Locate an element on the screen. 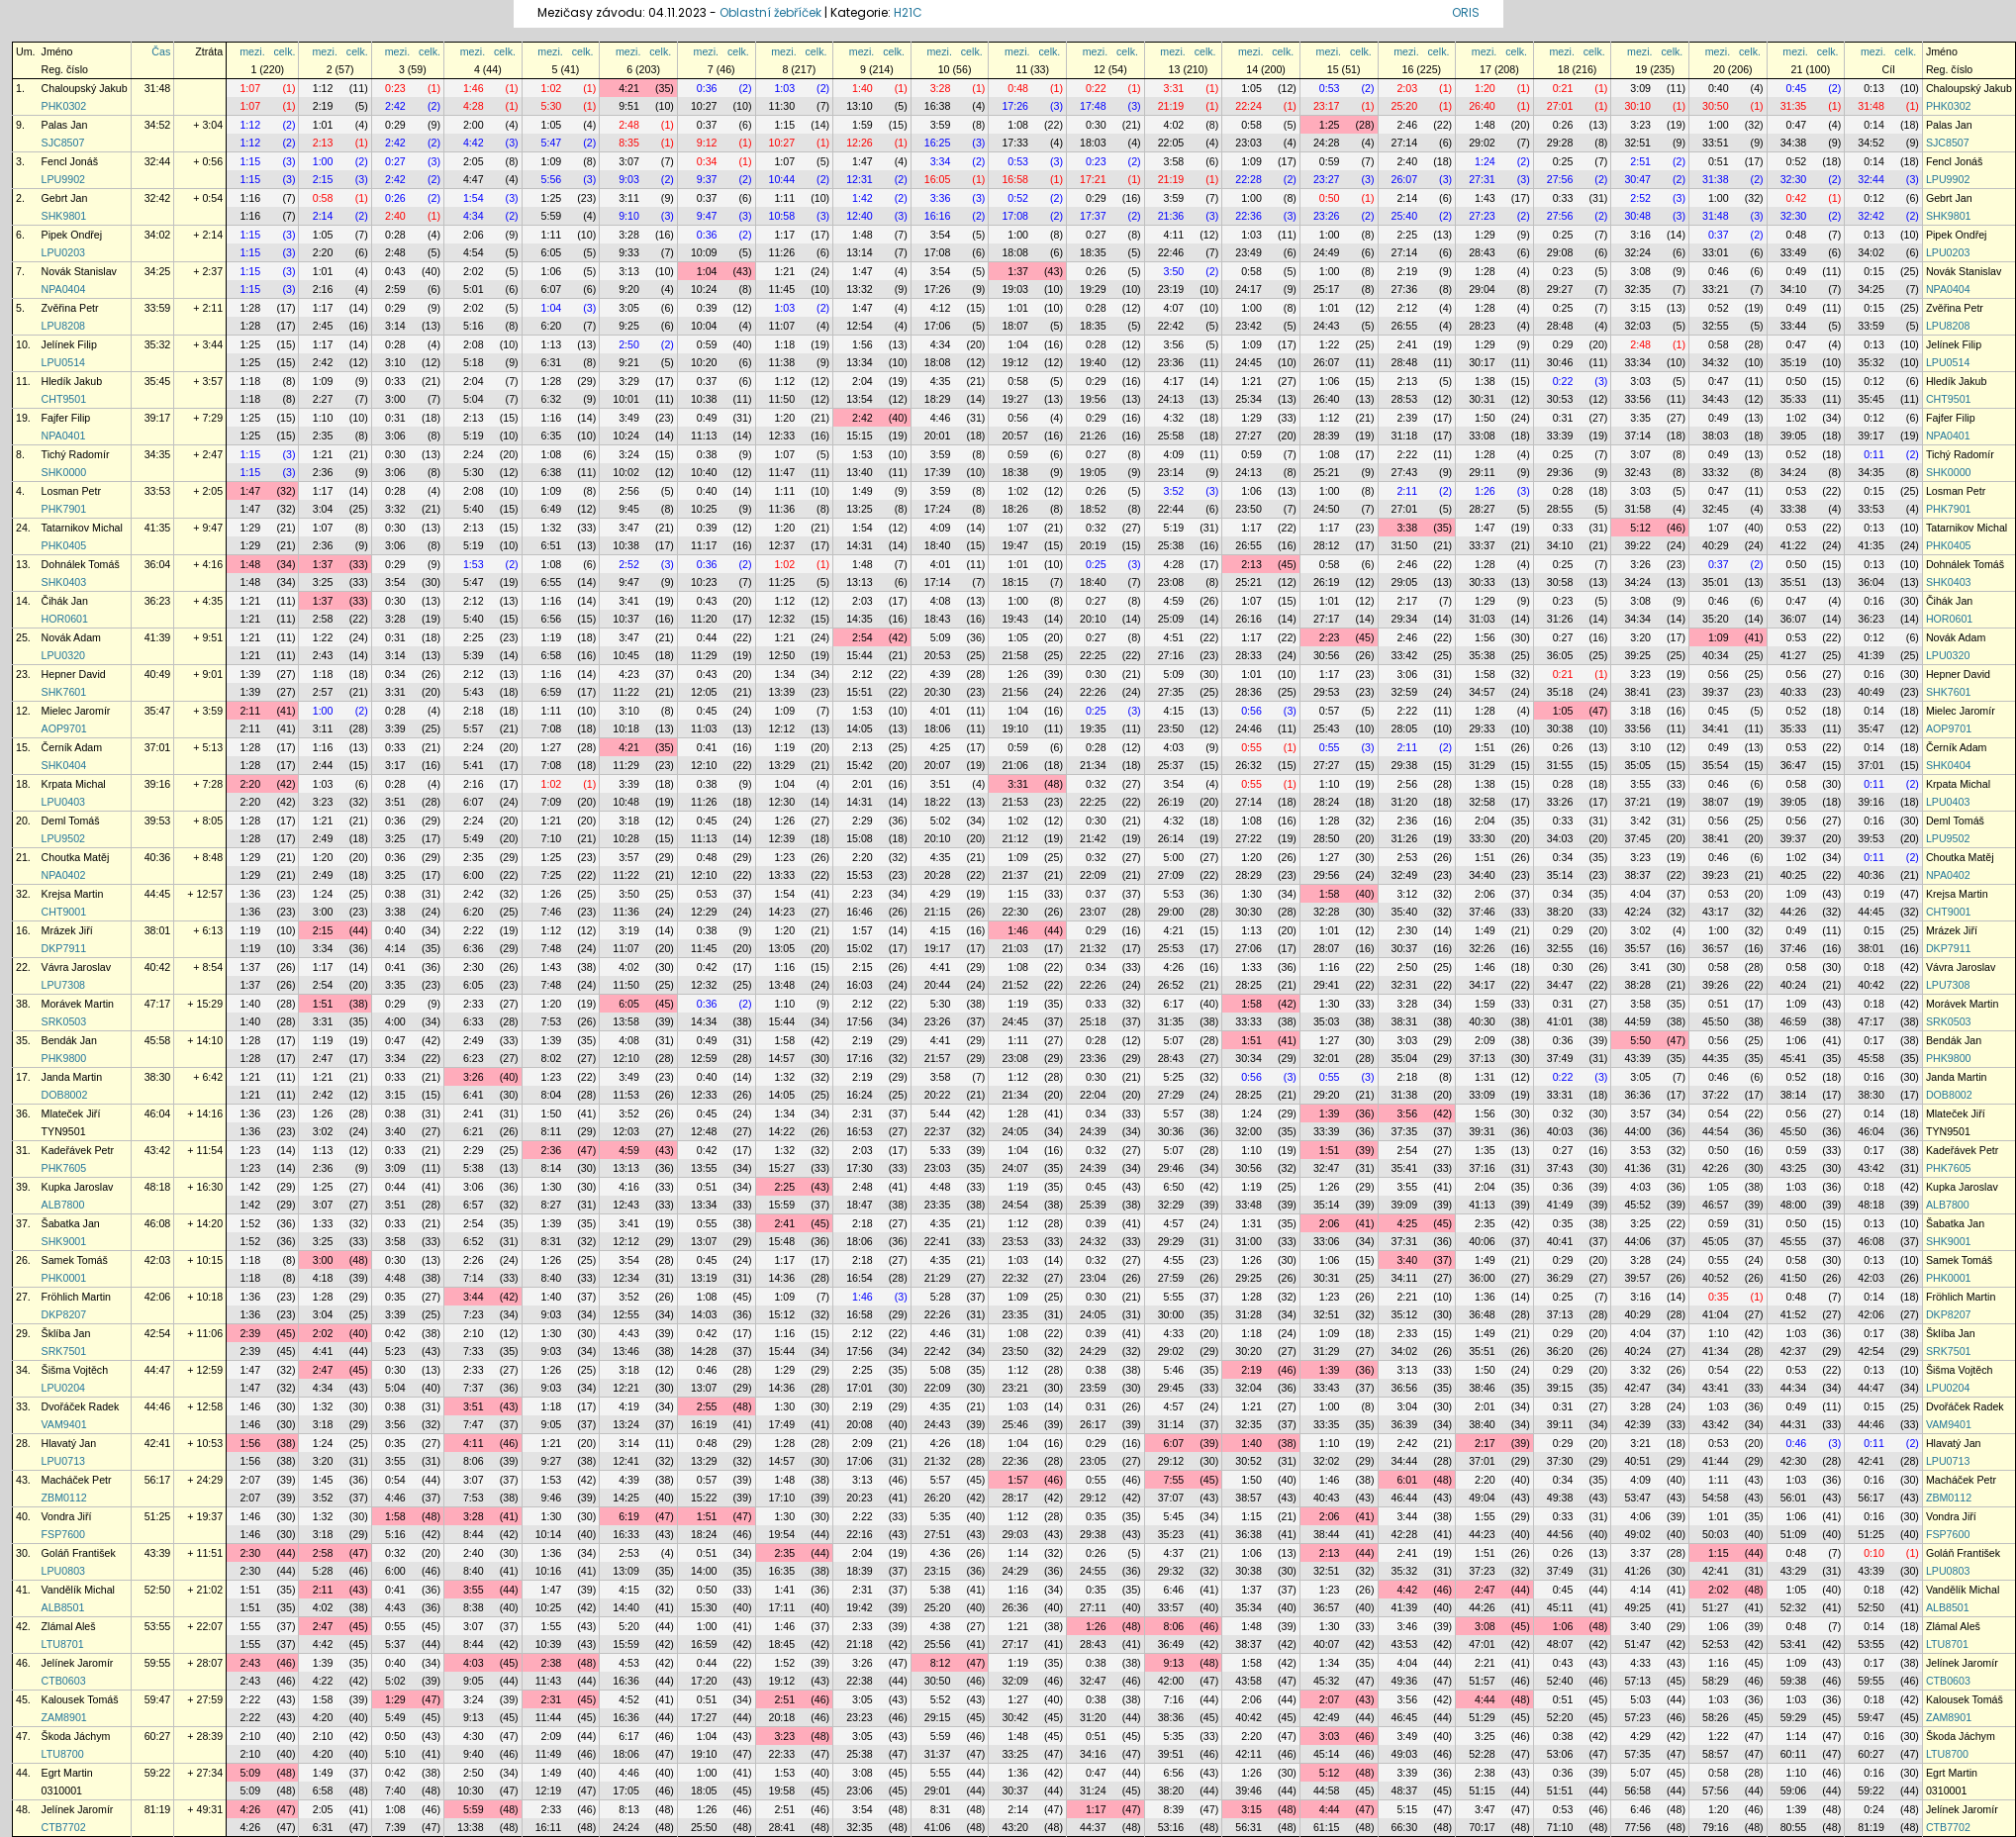 The width and height of the screenshot is (2016, 1837). 4:51 is located at coordinates (1174, 637).